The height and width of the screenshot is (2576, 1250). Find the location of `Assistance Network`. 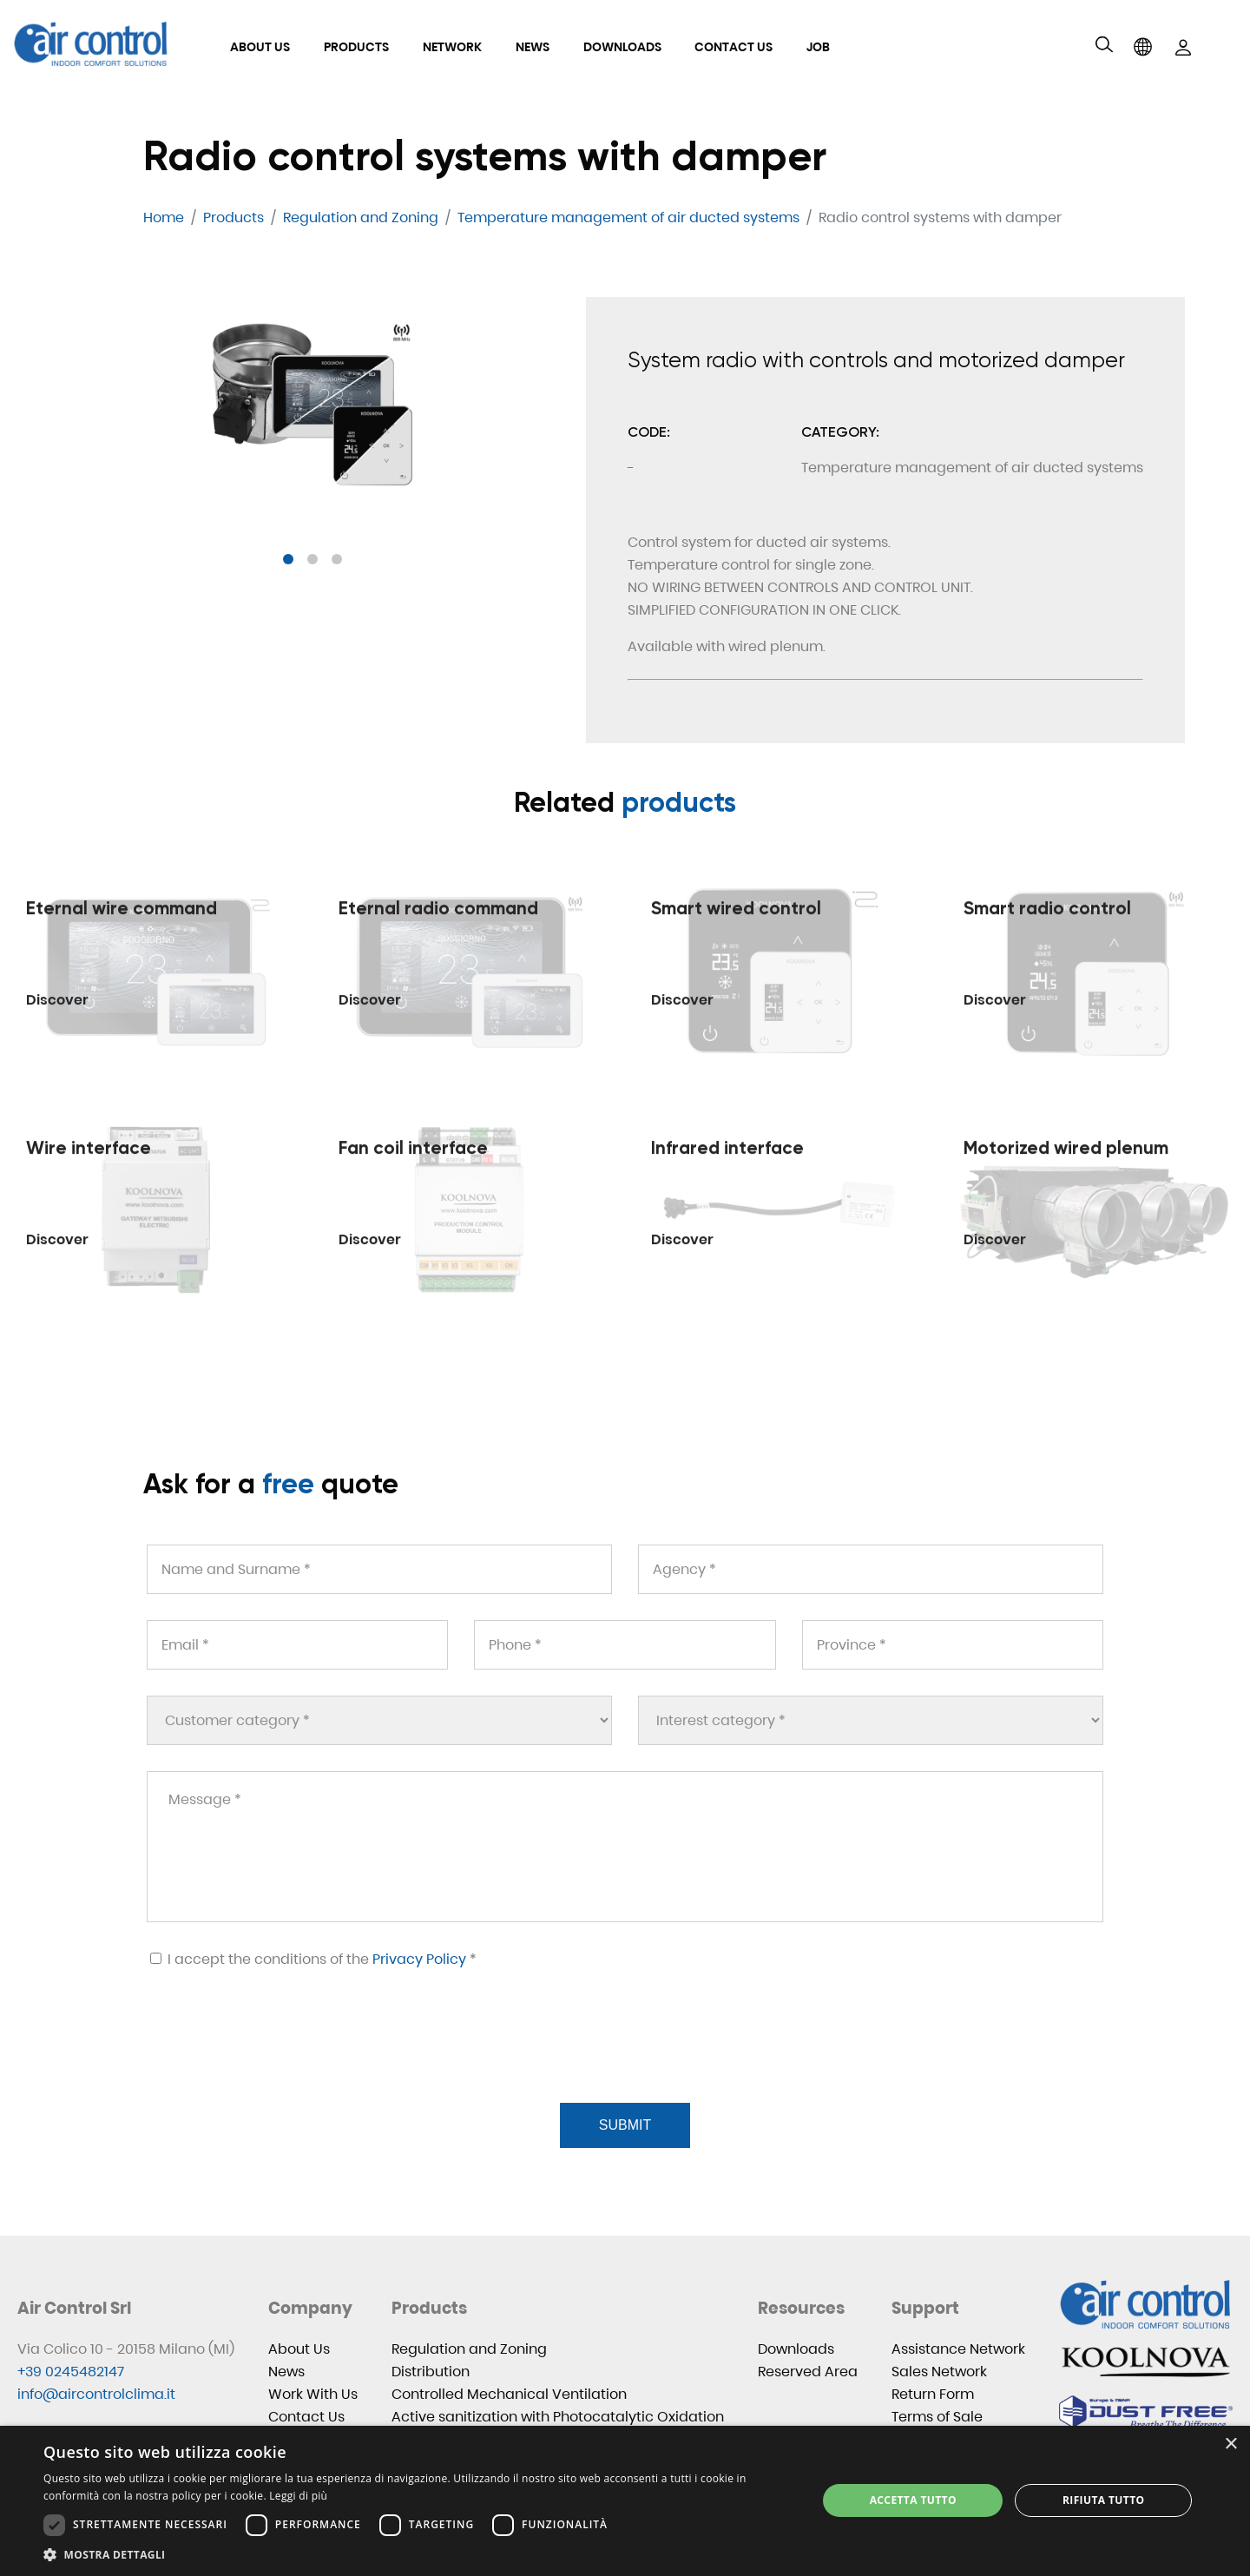

Assistance Network is located at coordinates (958, 2349).